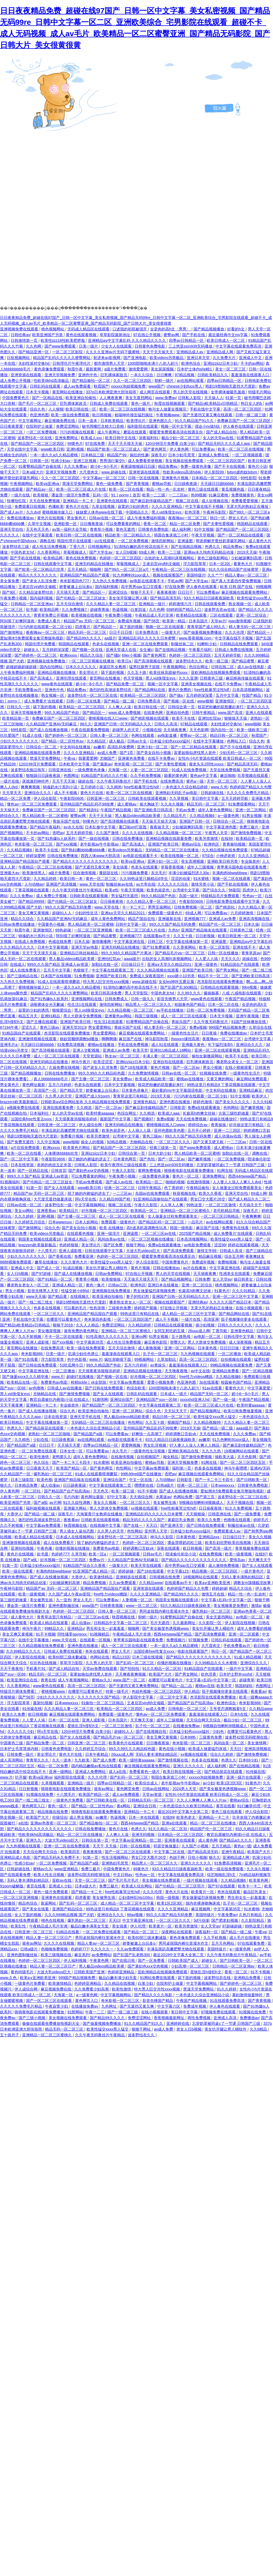 This screenshot has height=2576, width=273. Describe the element at coordinates (82, 1760) in the screenshot. I see `九九欧美` at that location.